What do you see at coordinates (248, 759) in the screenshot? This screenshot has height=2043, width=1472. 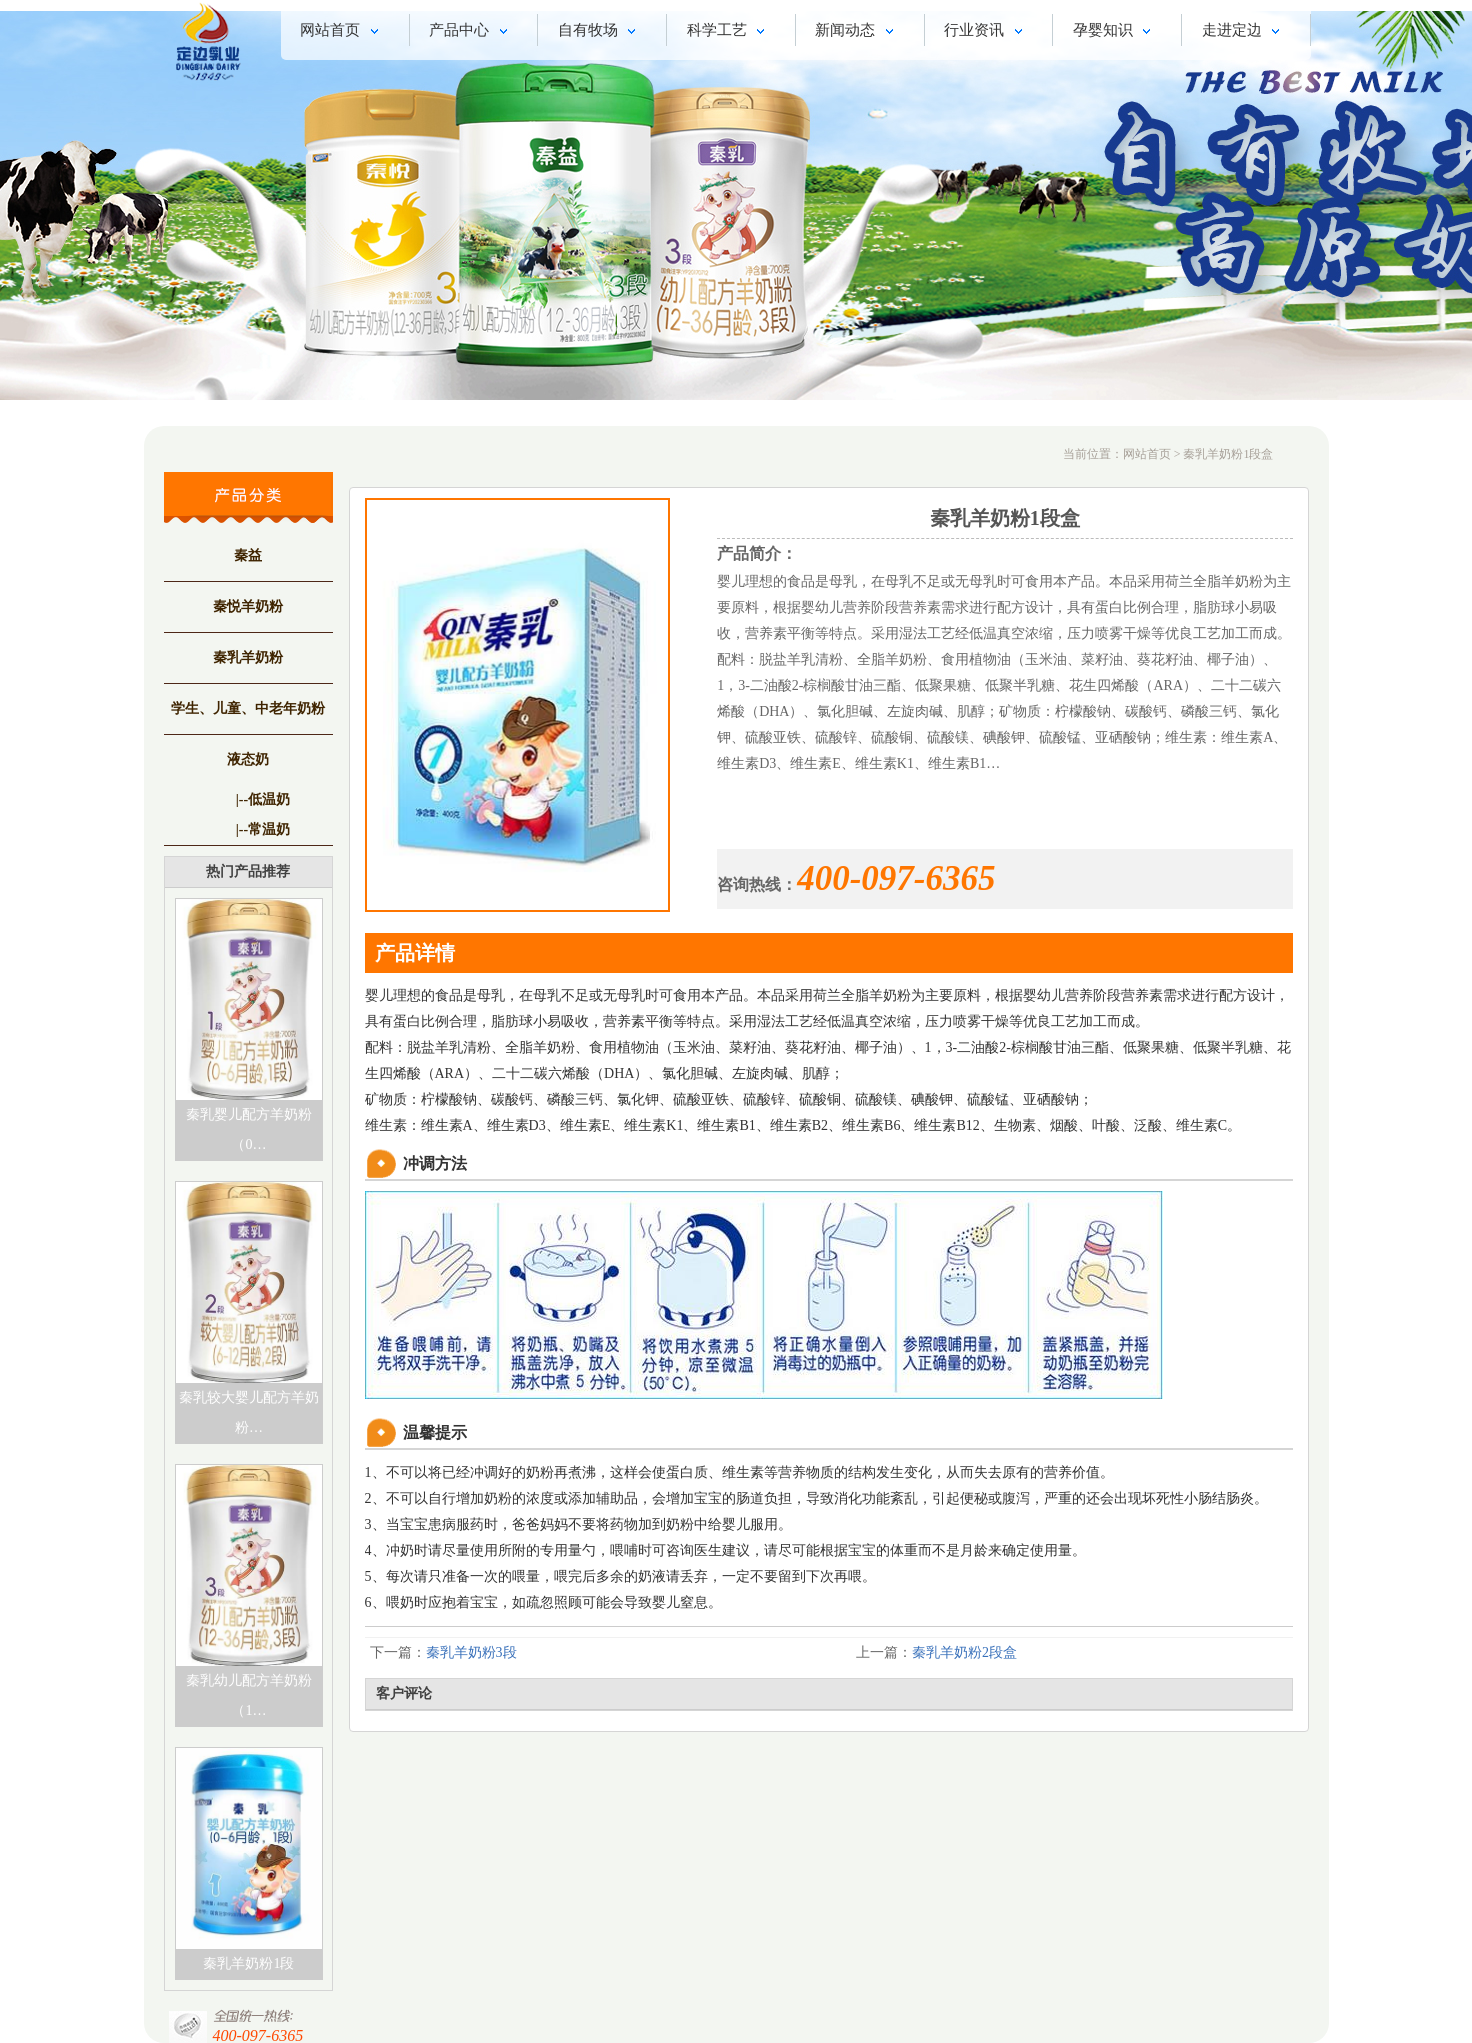 I see `液态奶` at bounding box center [248, 759].